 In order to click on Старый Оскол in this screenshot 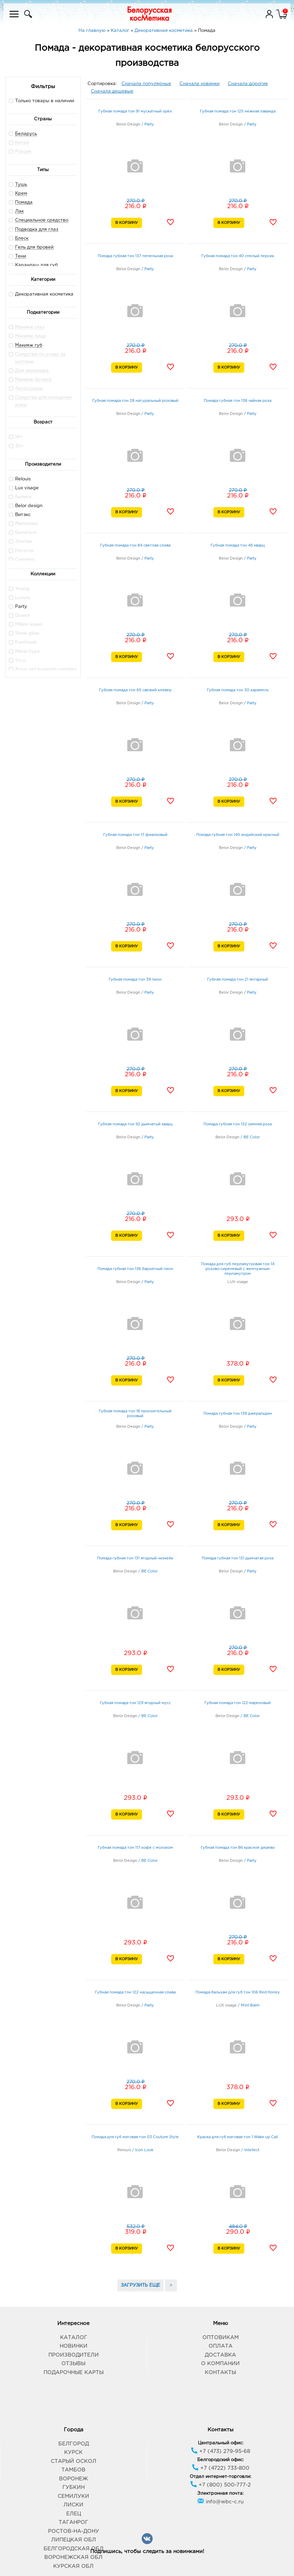, I will do `click(73, 2461)`.